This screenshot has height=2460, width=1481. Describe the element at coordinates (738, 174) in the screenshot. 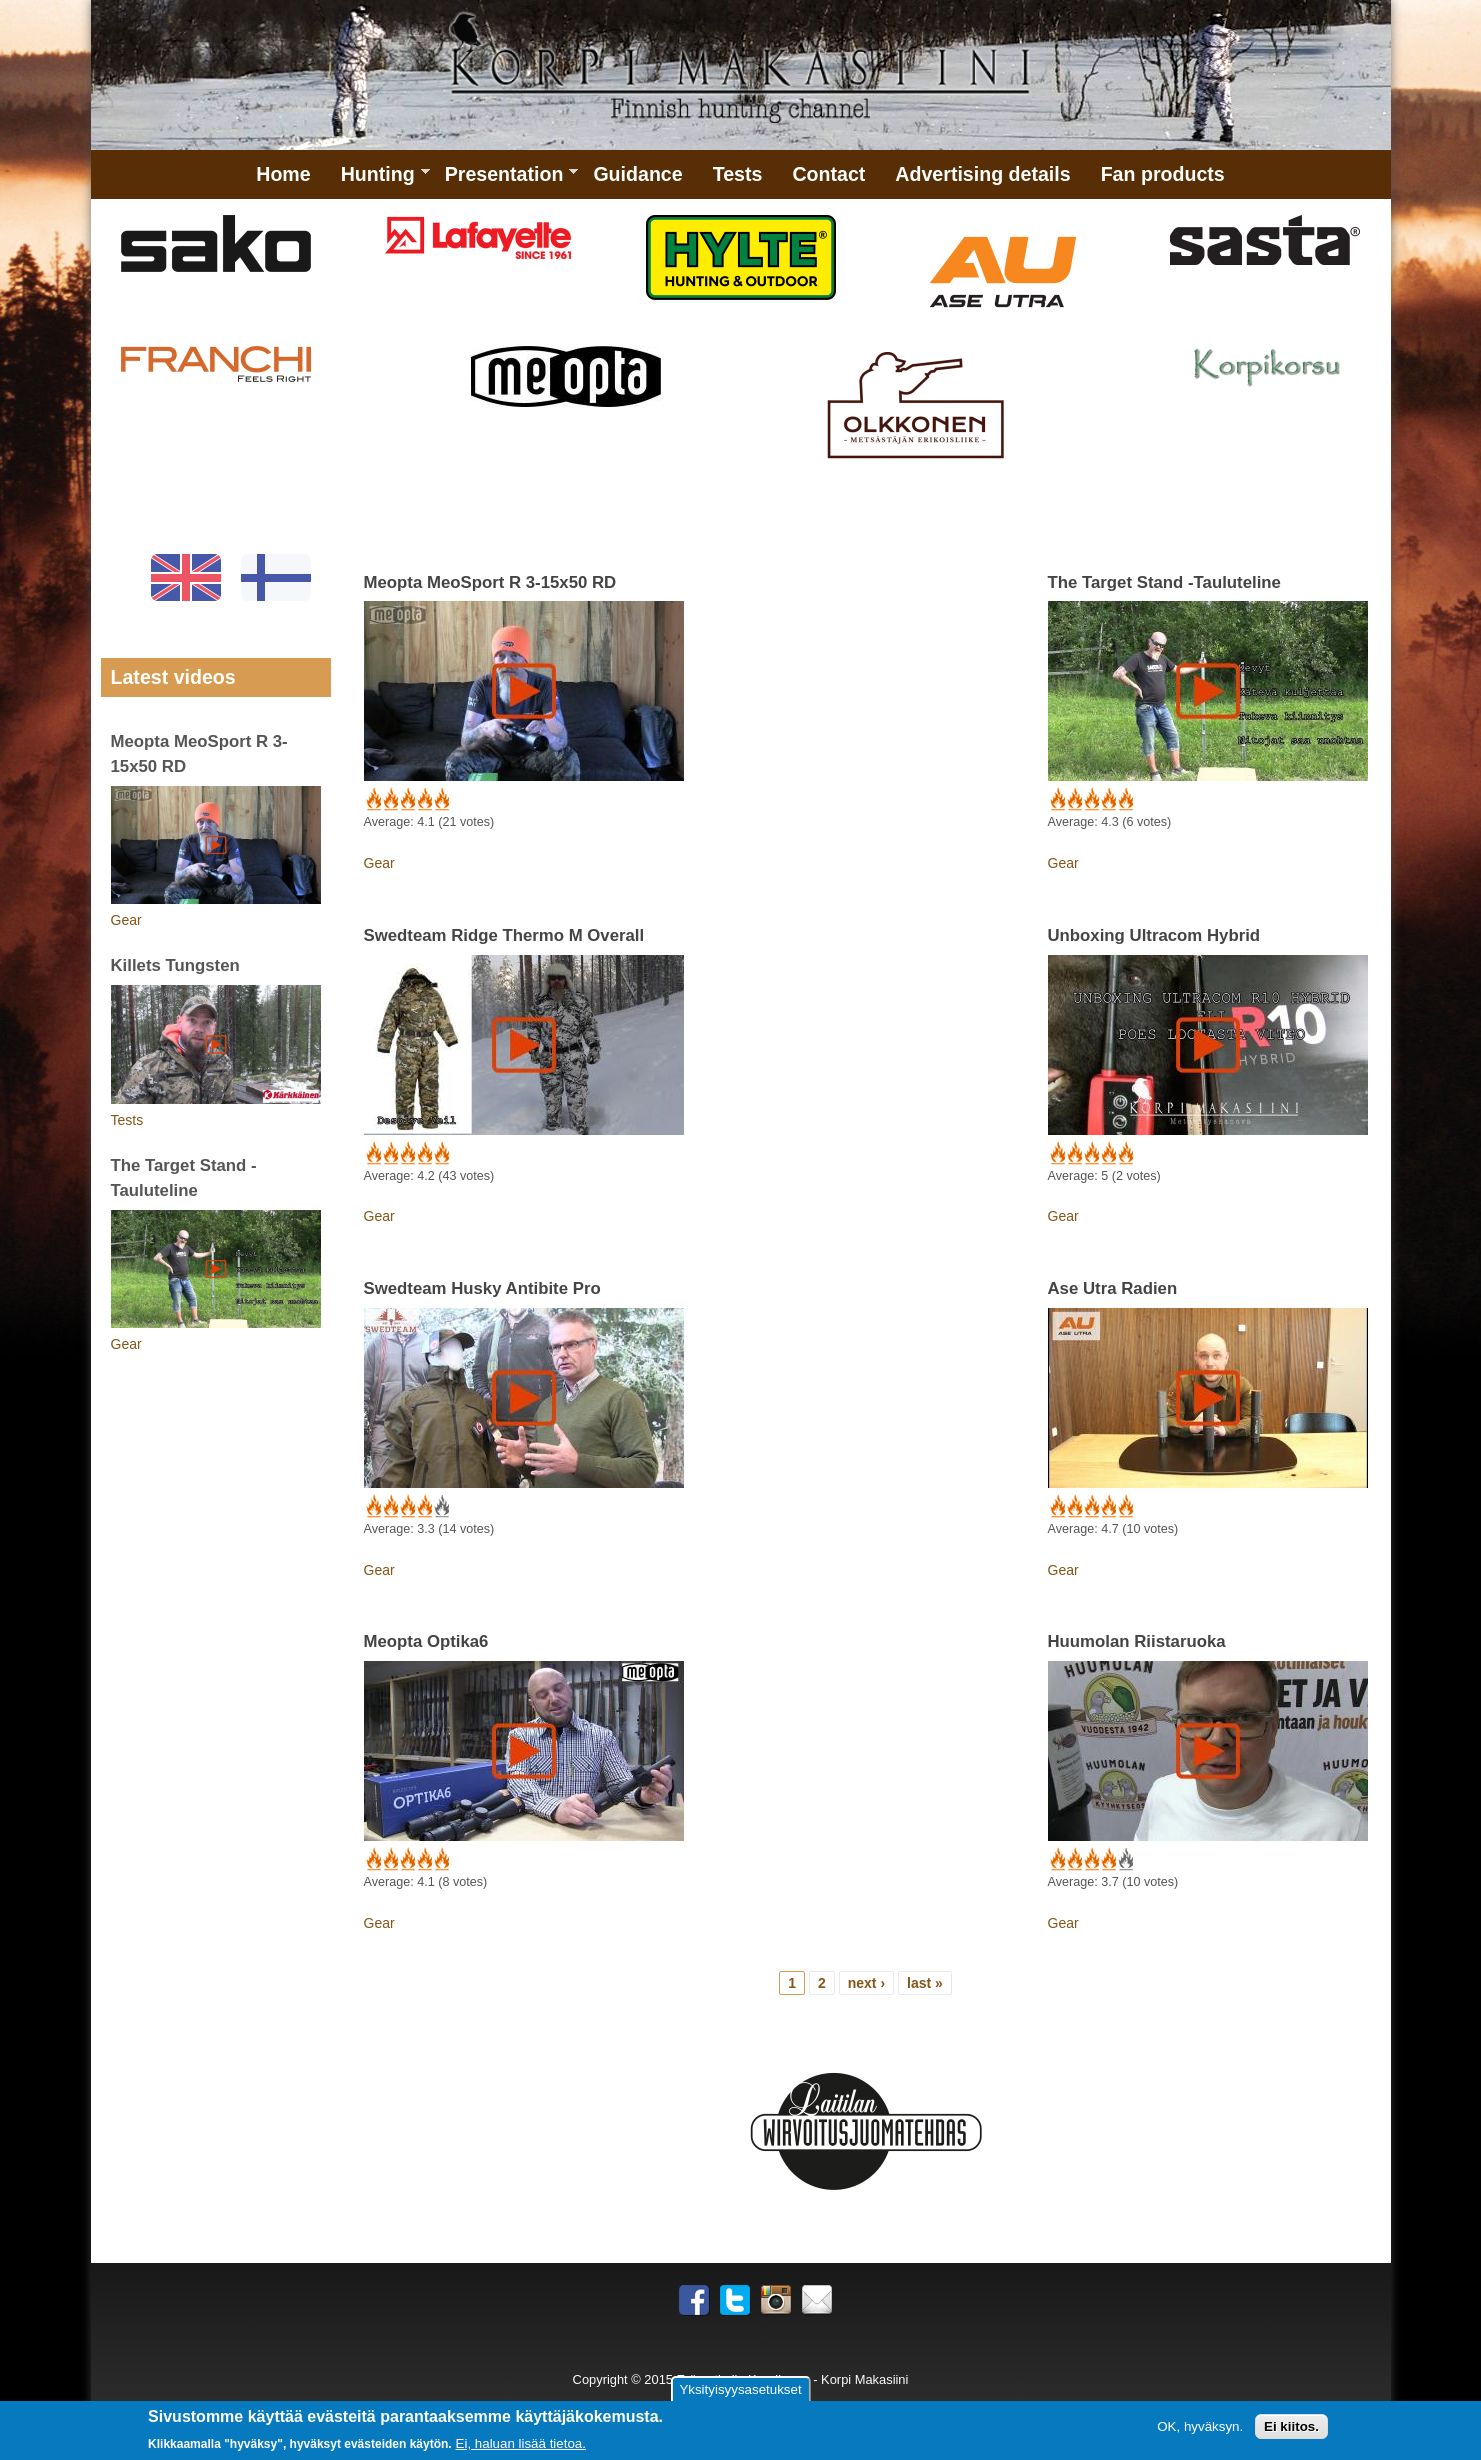

I see `Tests` at that location.